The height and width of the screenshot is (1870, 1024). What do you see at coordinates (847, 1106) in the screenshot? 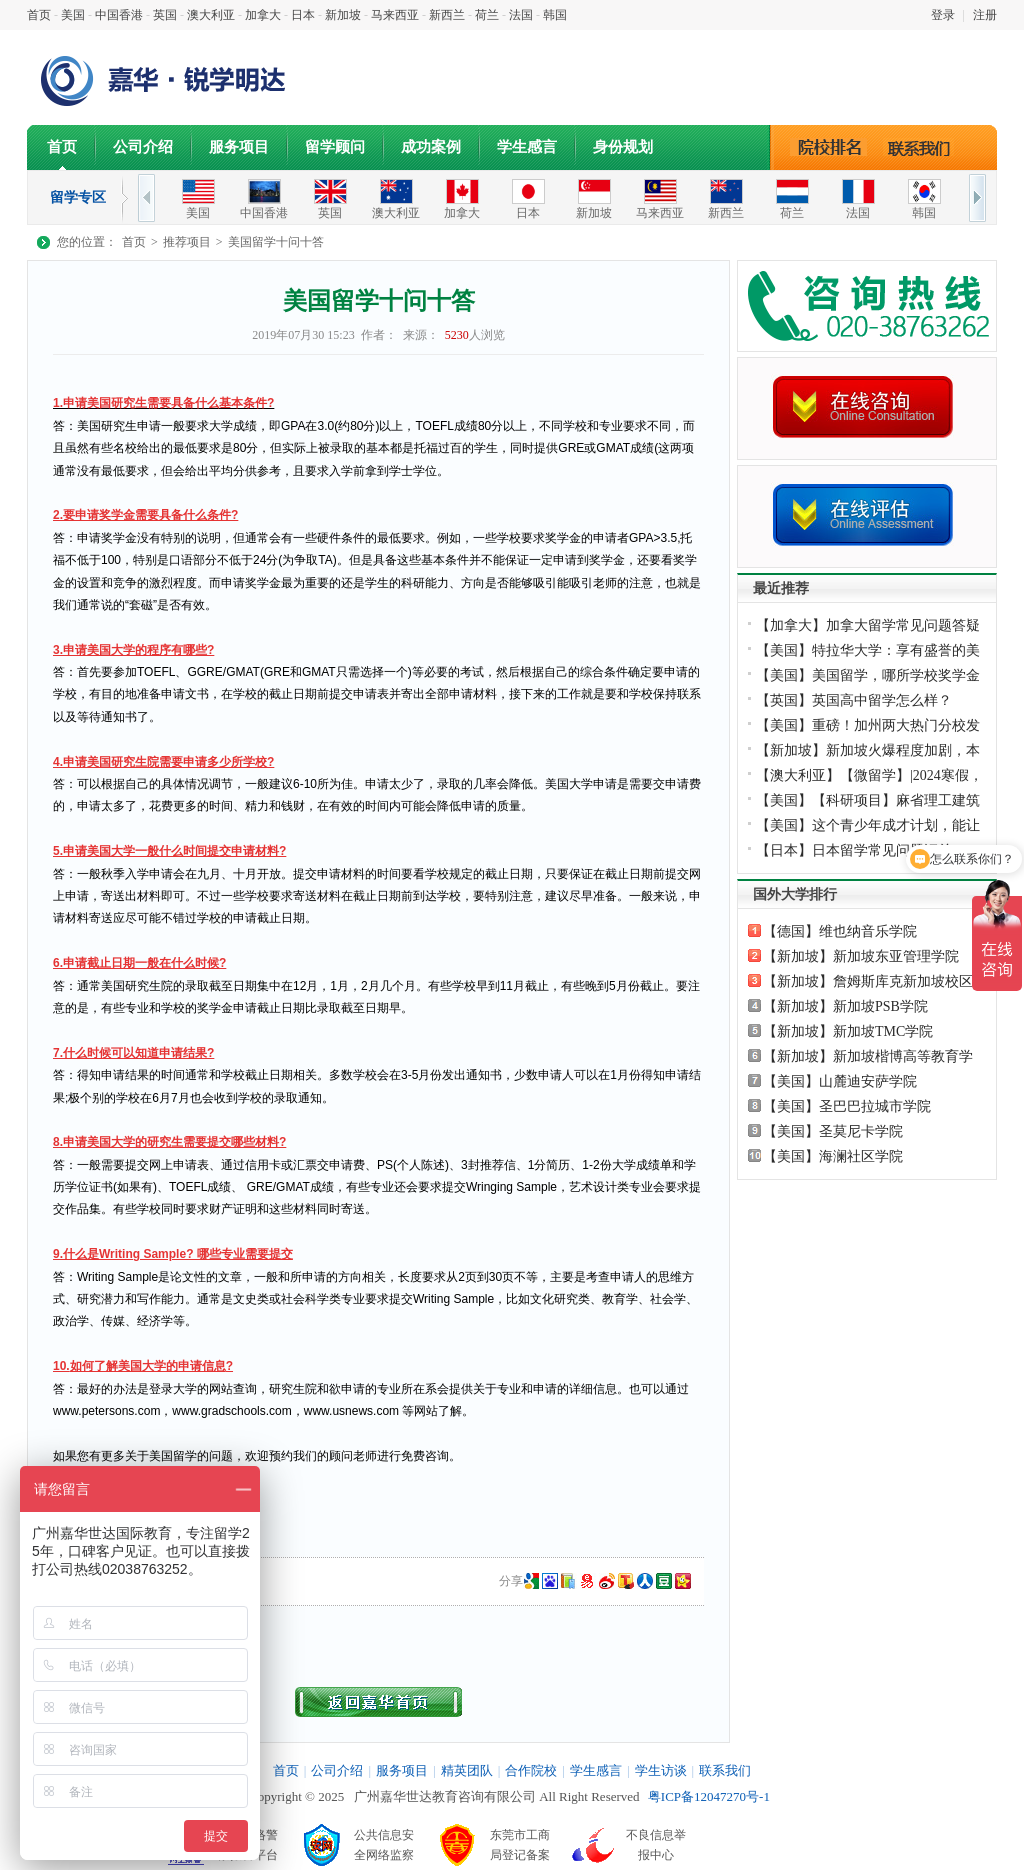
I see `【美国】圣巴巴拉城市学院` at bounding box center [847, 1106].